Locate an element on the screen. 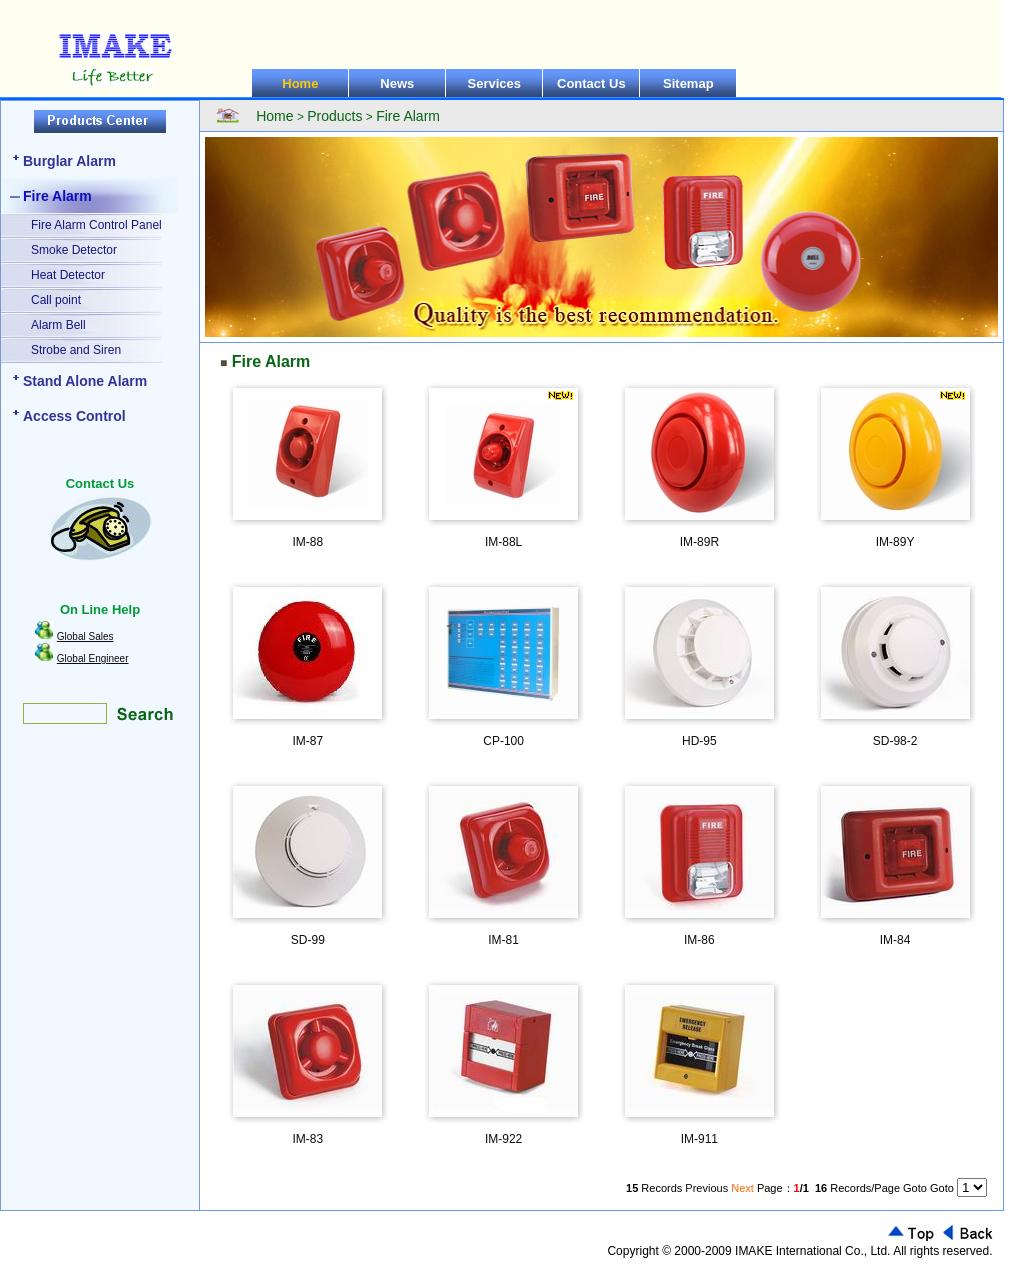  IM-89Y is located at coordinates (895, 542).